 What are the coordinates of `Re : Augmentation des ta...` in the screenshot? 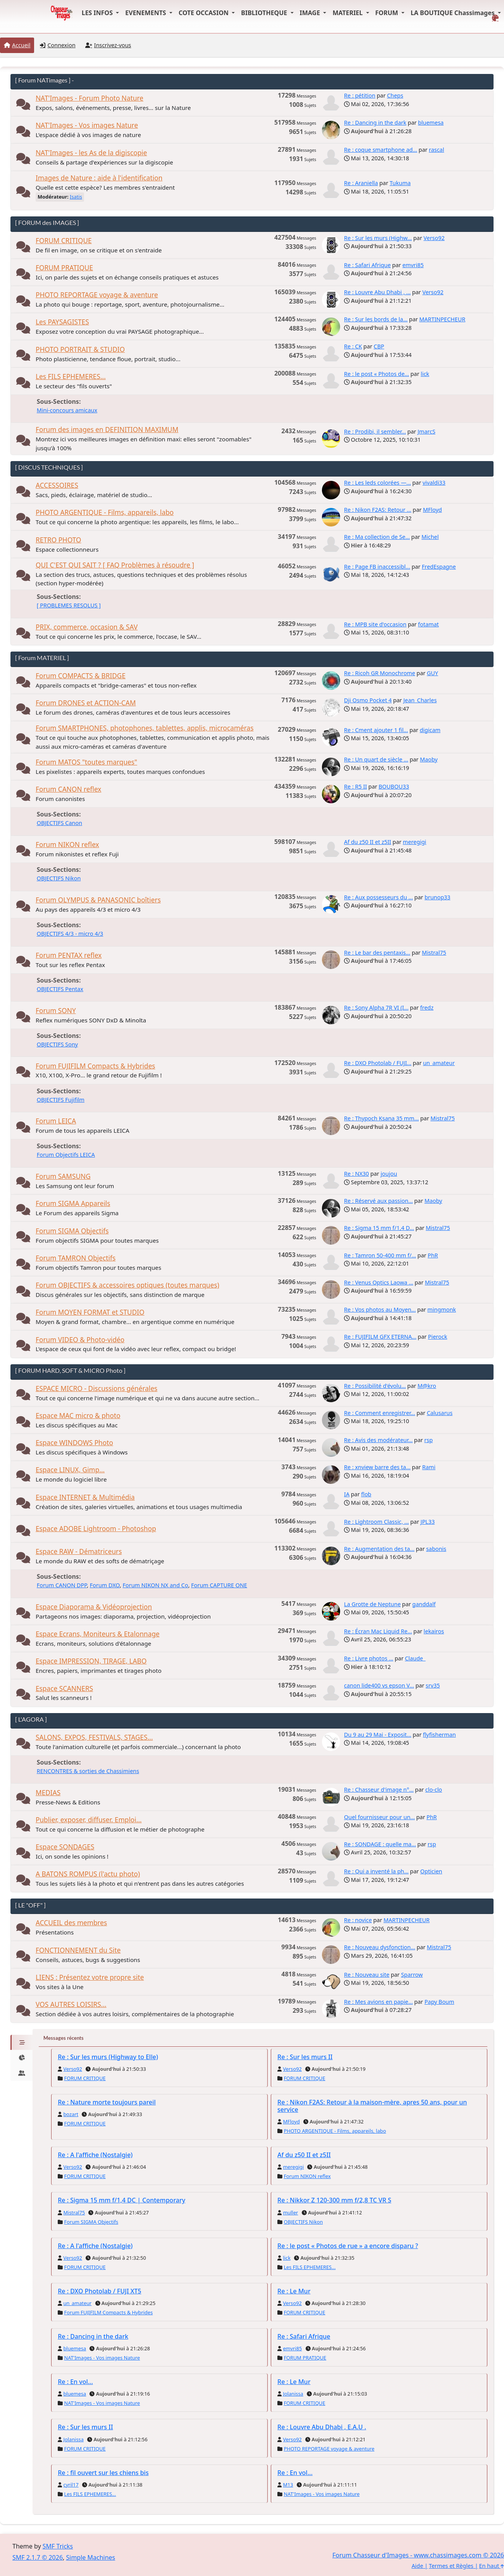 It's located at (379, 1548).